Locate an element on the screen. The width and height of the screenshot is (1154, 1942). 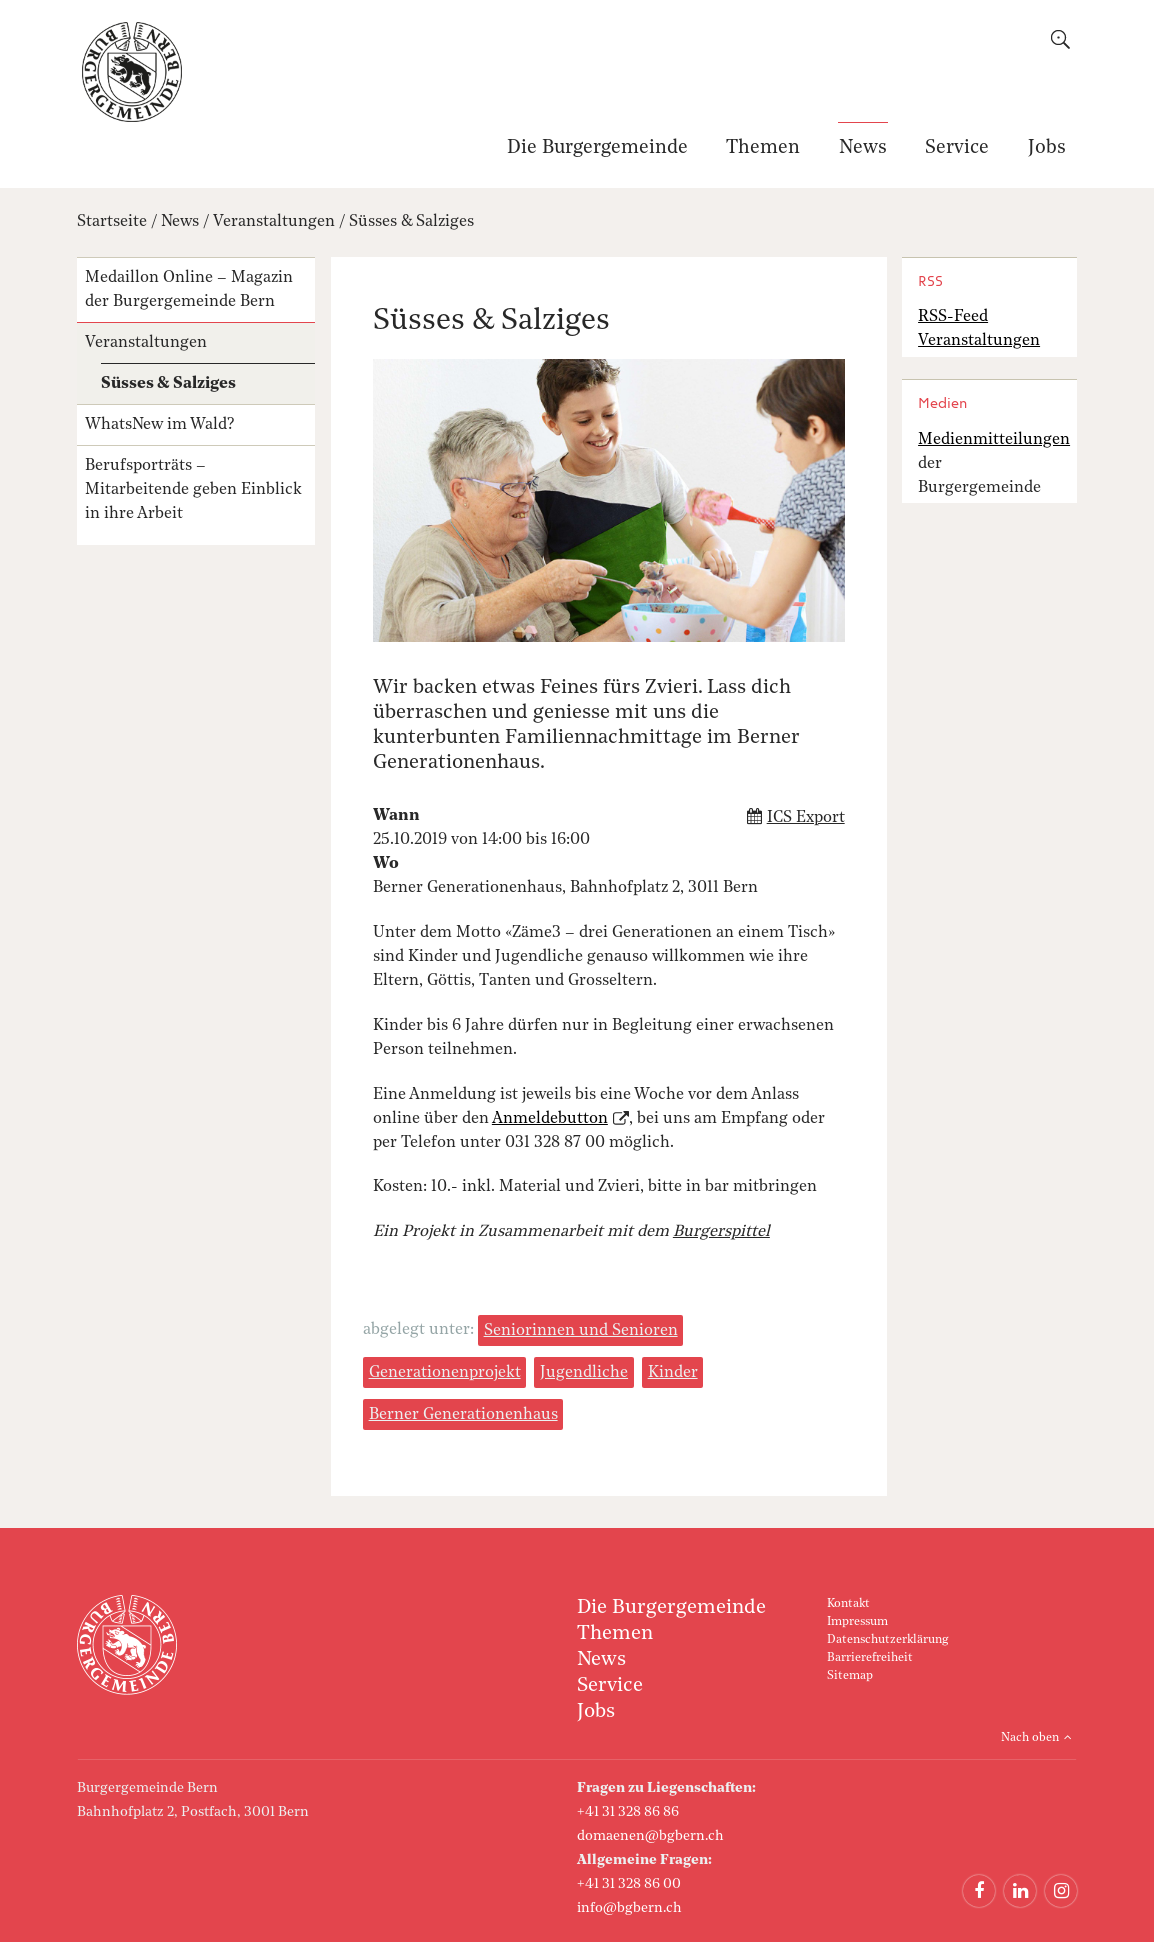
Datenschutzerklärung is located at coordinates (887, 1640).